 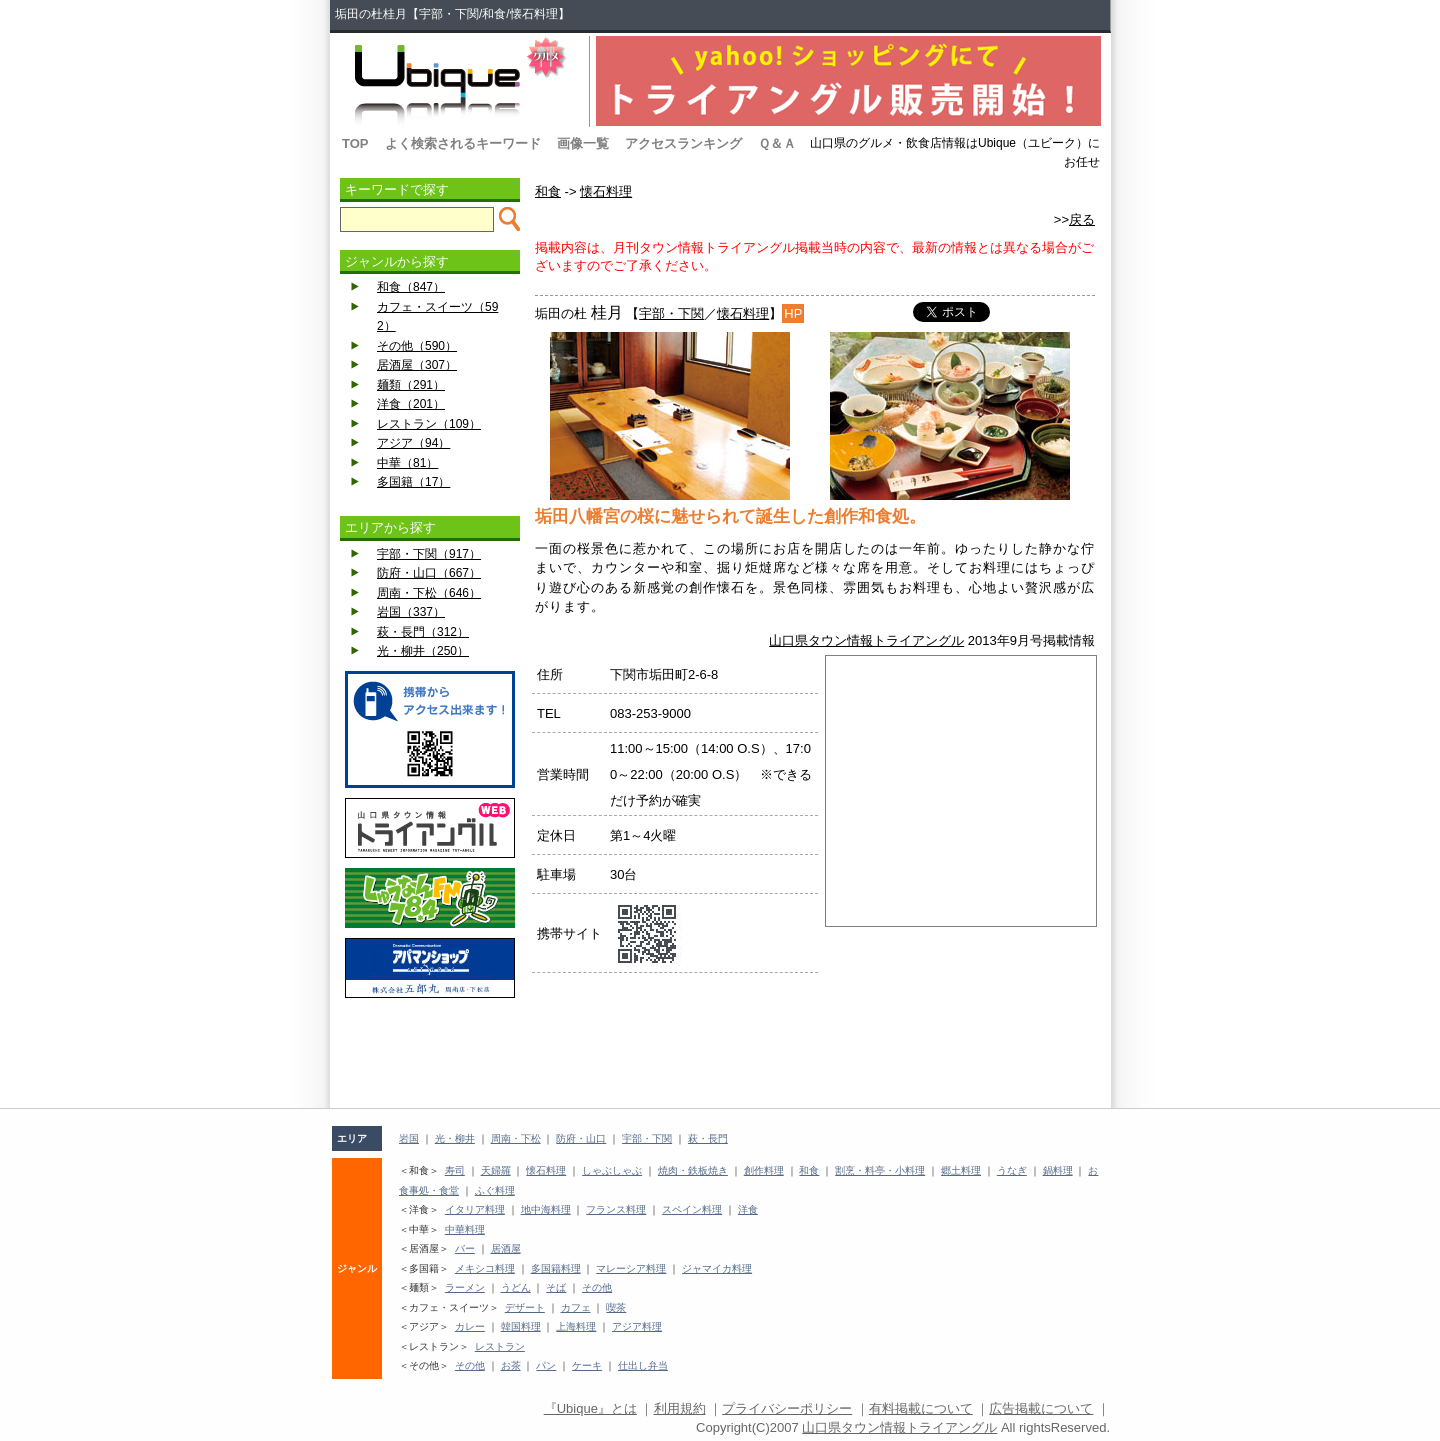 What do you see at coordinates (516, 1287) in the screenshot?
I see `うどん` at bounding box center [516, 1287].